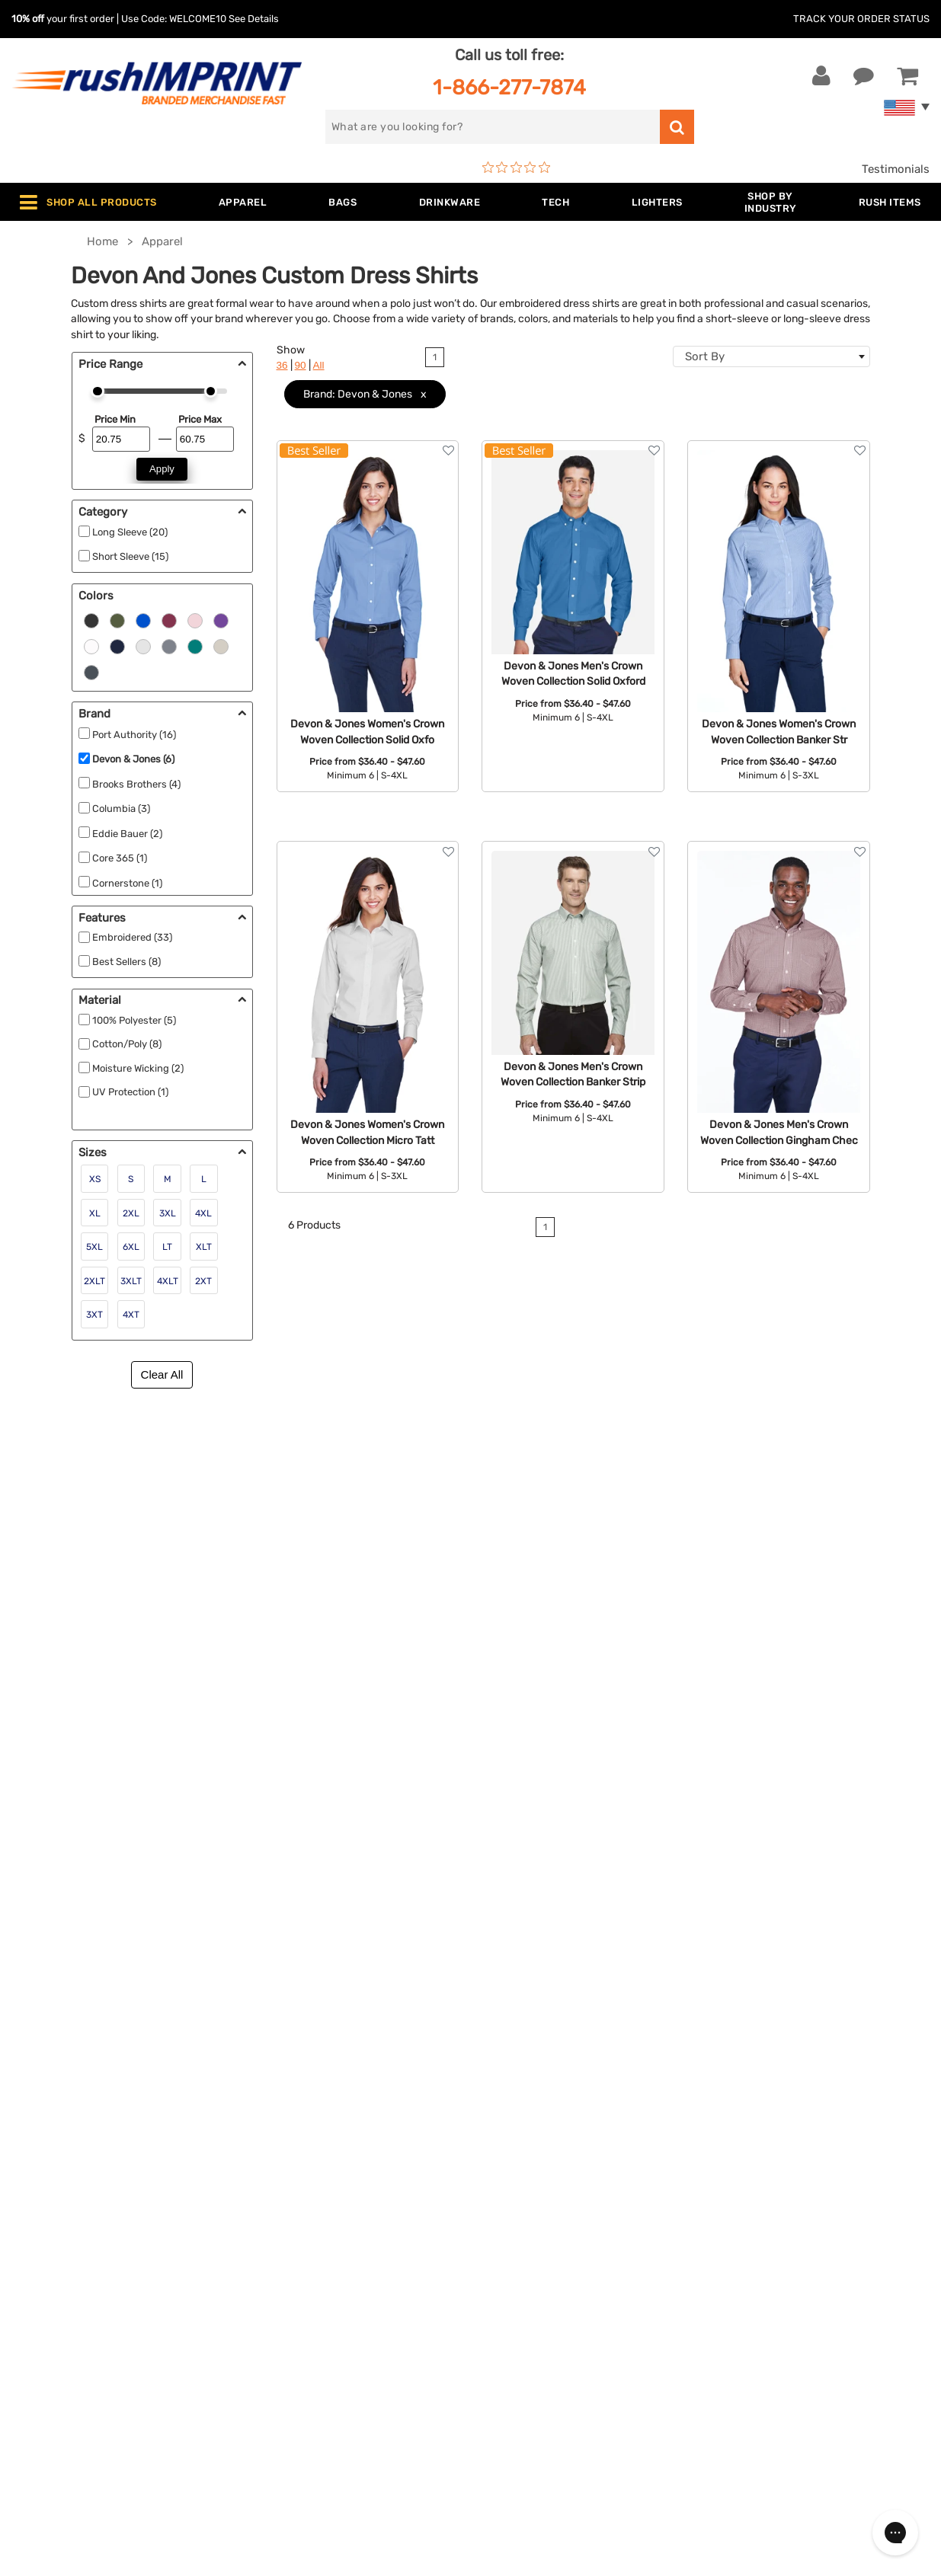 The image size is (941, 2576). What do you see at coordinates (772, 356) in the screenshot?
I see `[combobox]` at bounding box center [772, 356].